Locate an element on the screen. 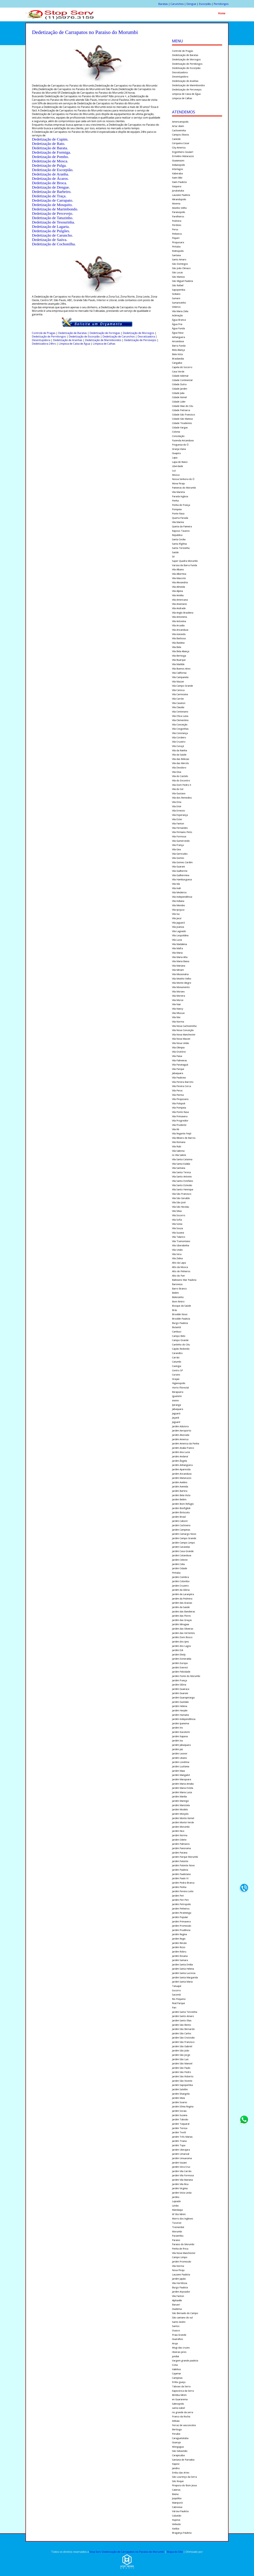 The width and height of the screenshot is (254, 2576). Vila Jaguará is located at coordinates (178, 922).